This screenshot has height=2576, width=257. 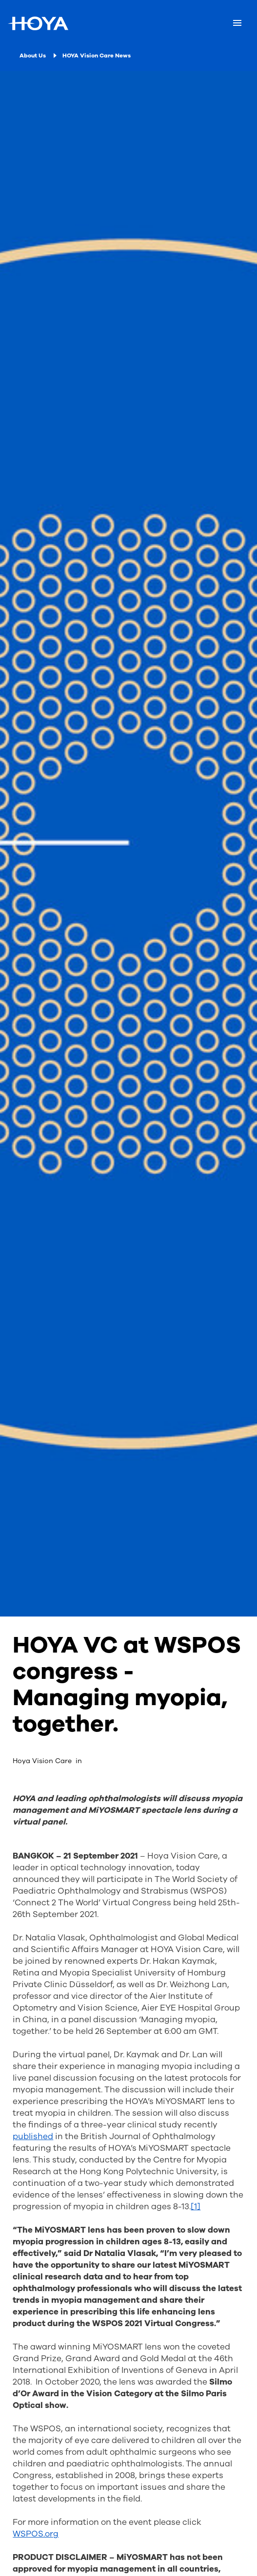 What do you see at coordinates (195, 2206) in the screenshot?
I see `[1]` at bounding box center [195, 2206].